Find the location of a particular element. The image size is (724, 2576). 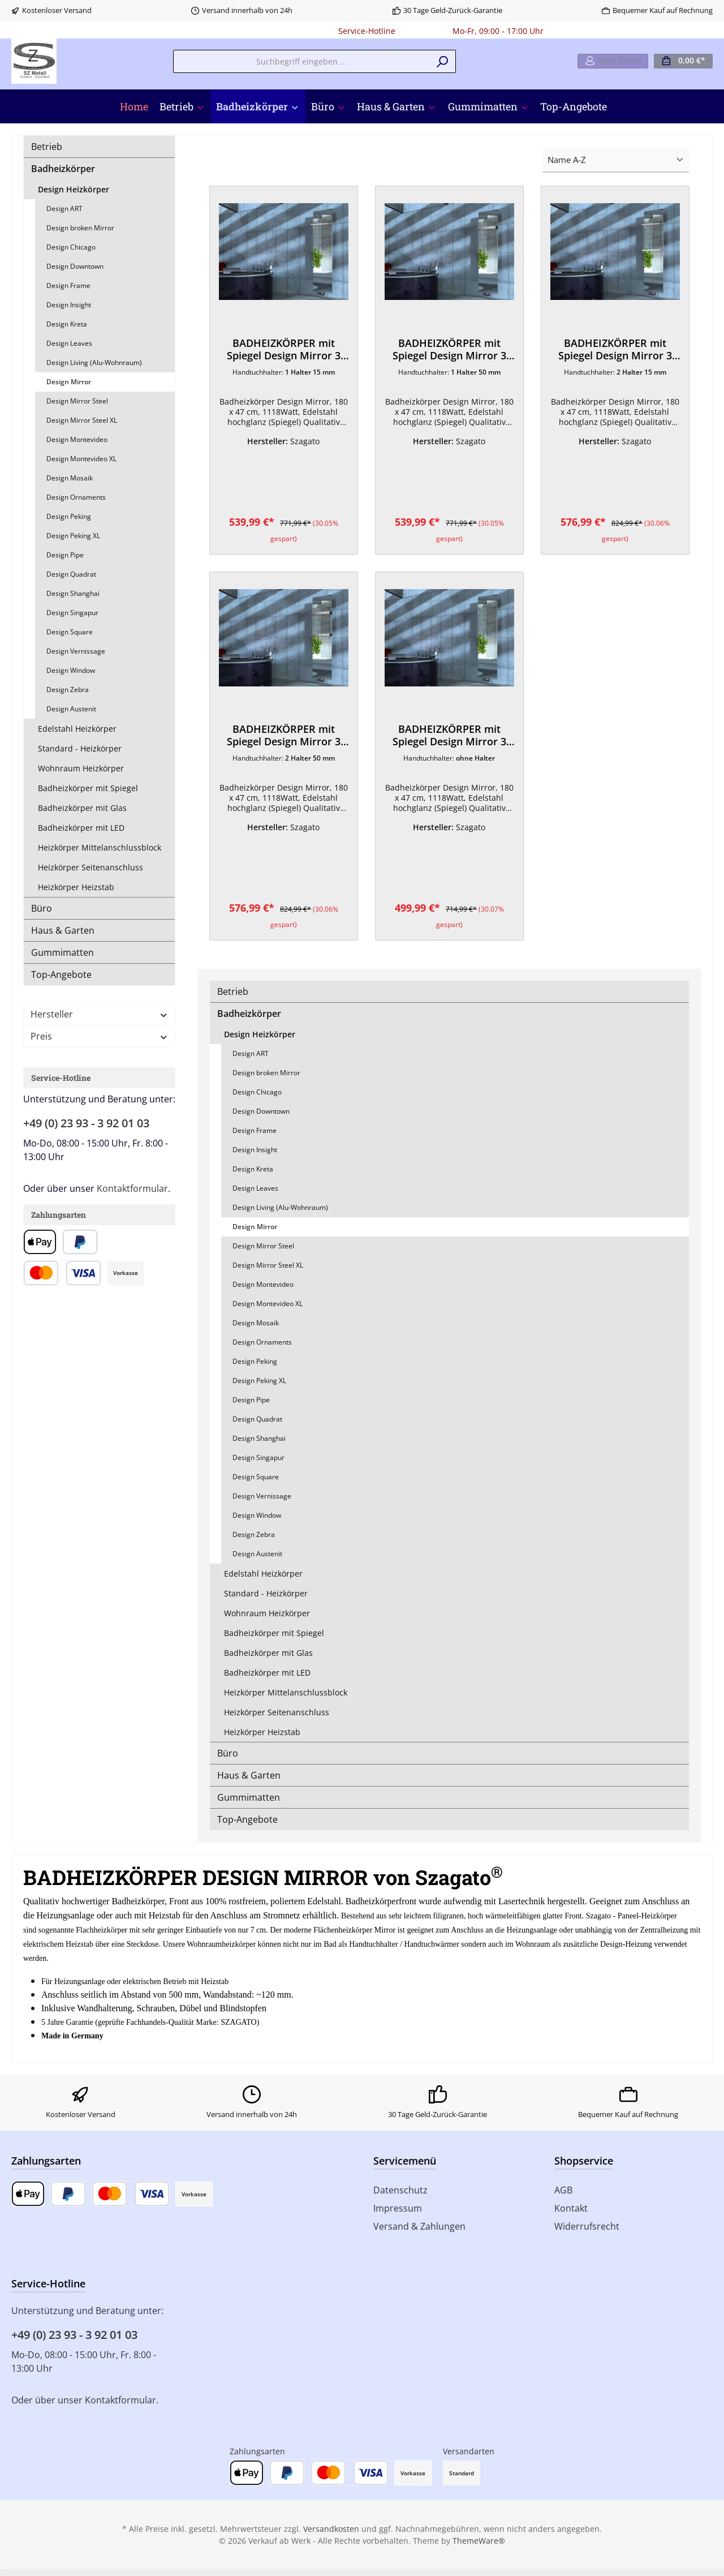

Design Downtown is located at coordinates (75, 266).